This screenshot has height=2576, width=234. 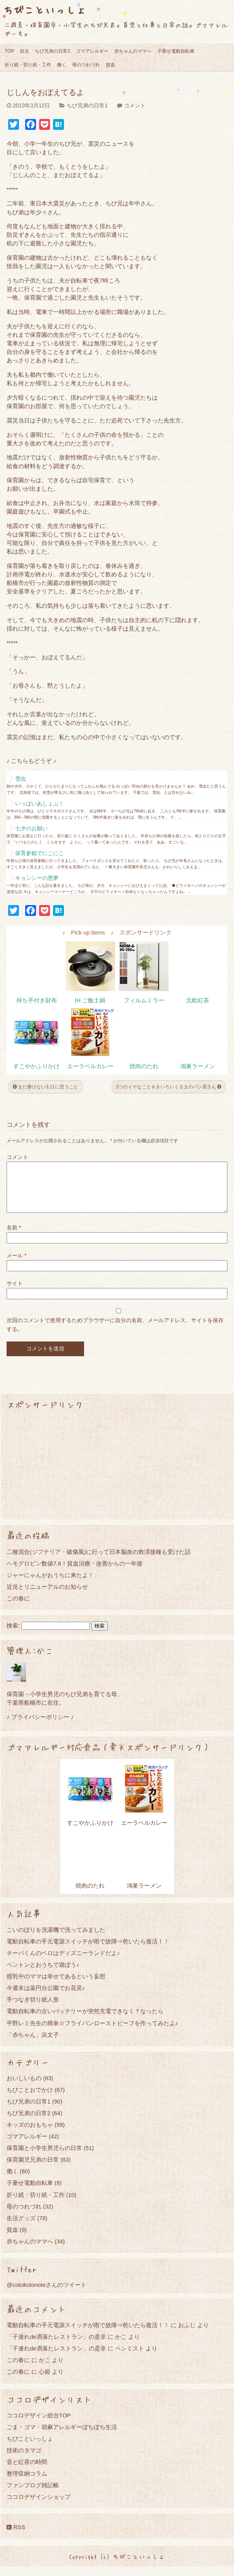 What do you see at coordinates (24, 2459) in the screenshot?
I see `技術のタマゴ` at bounding box center [24, 2459].